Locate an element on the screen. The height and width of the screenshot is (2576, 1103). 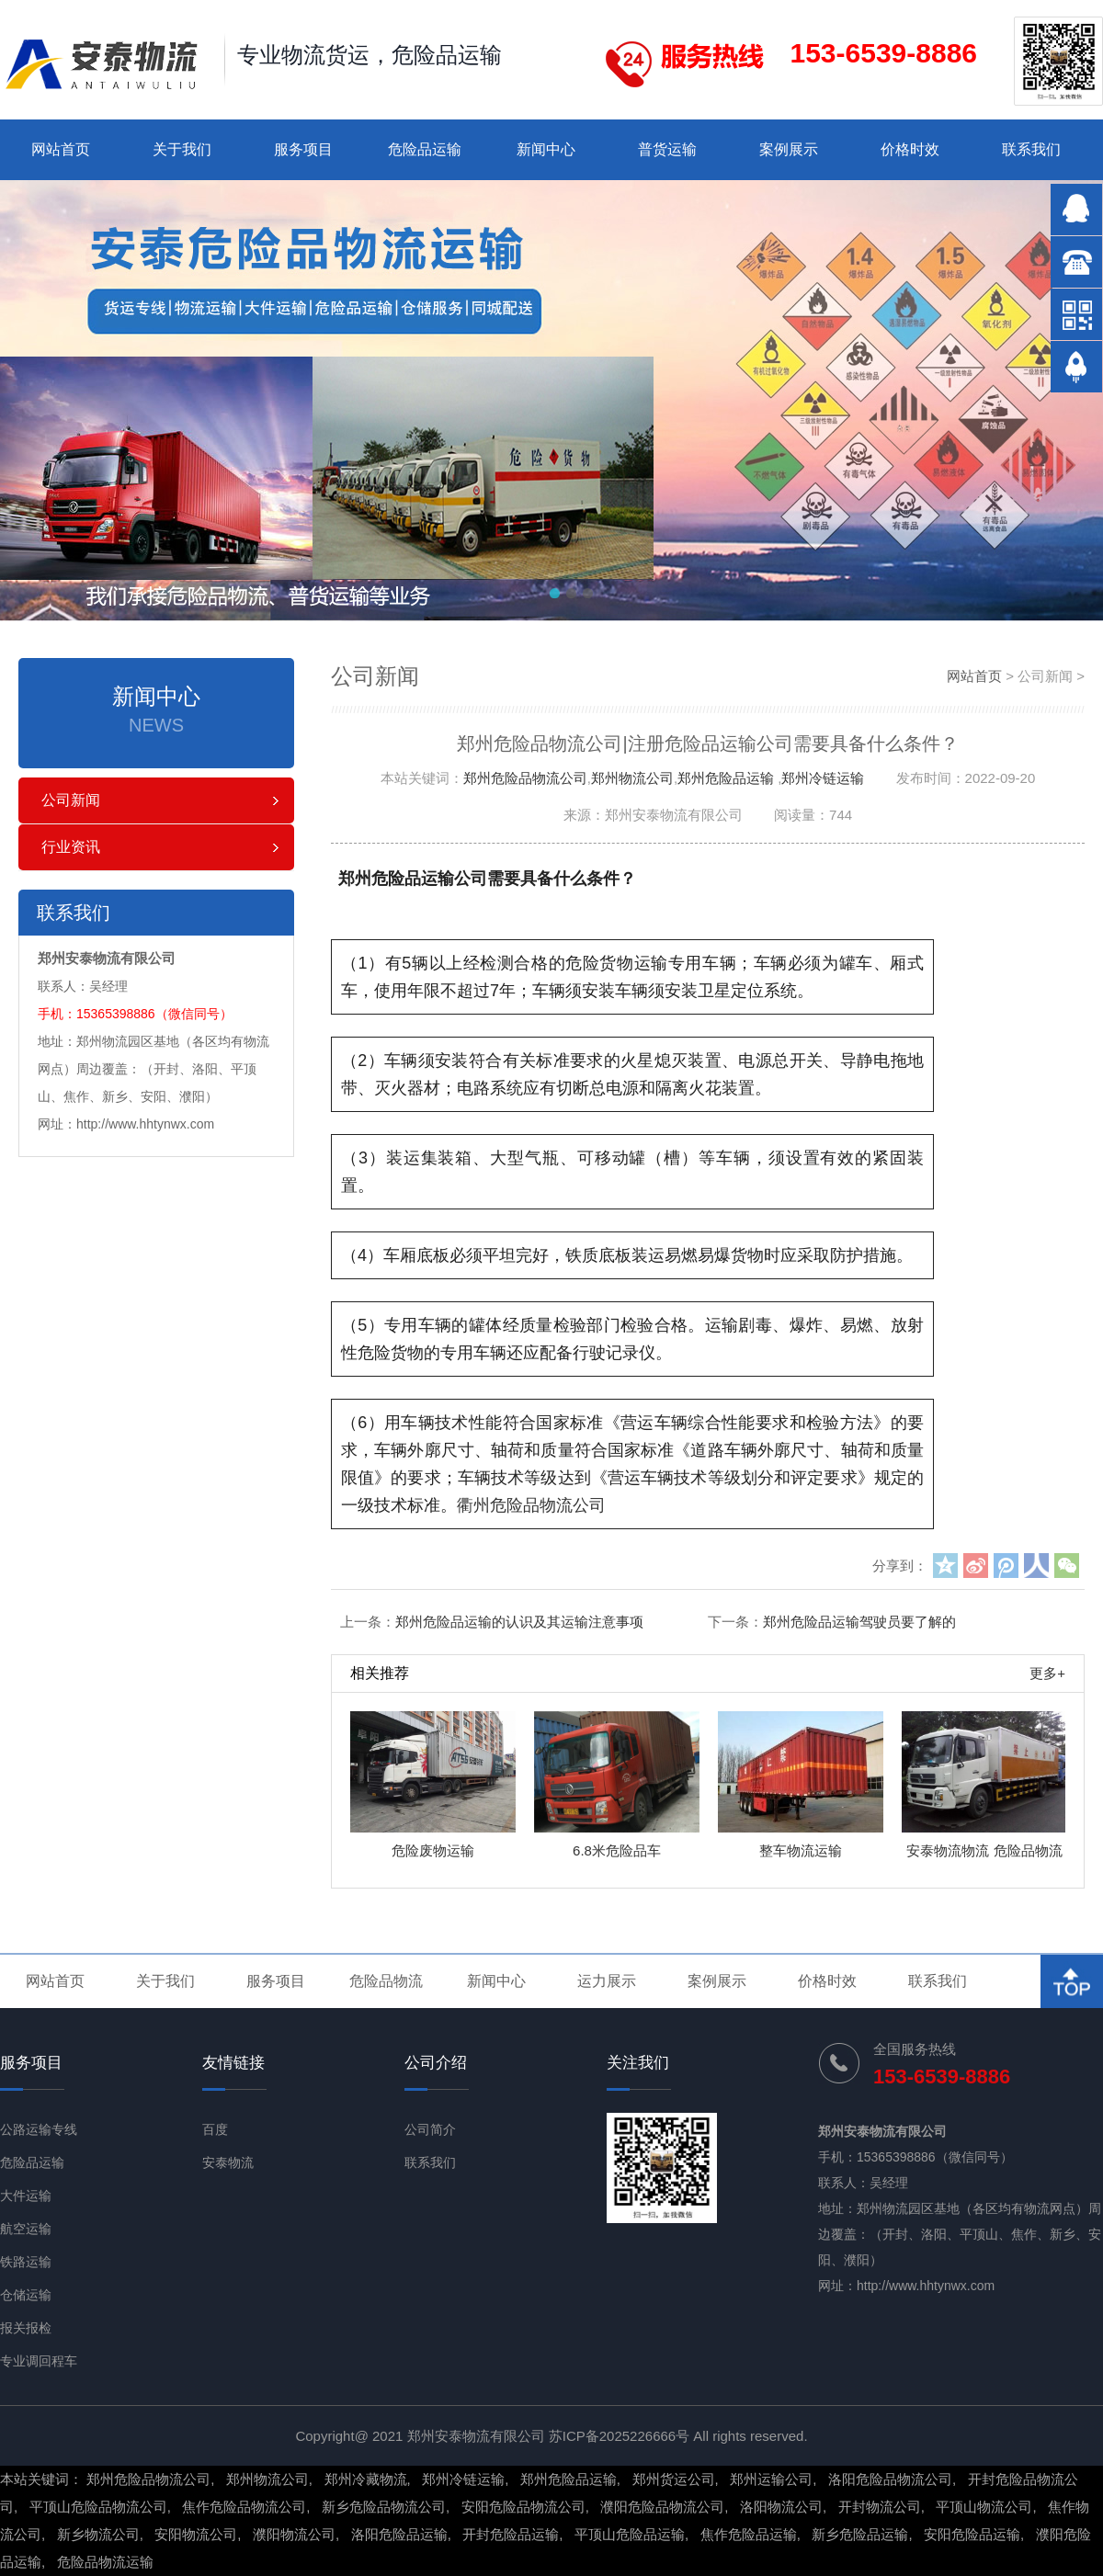
洛阳物流公司 is located at coordinates (781, 2506).